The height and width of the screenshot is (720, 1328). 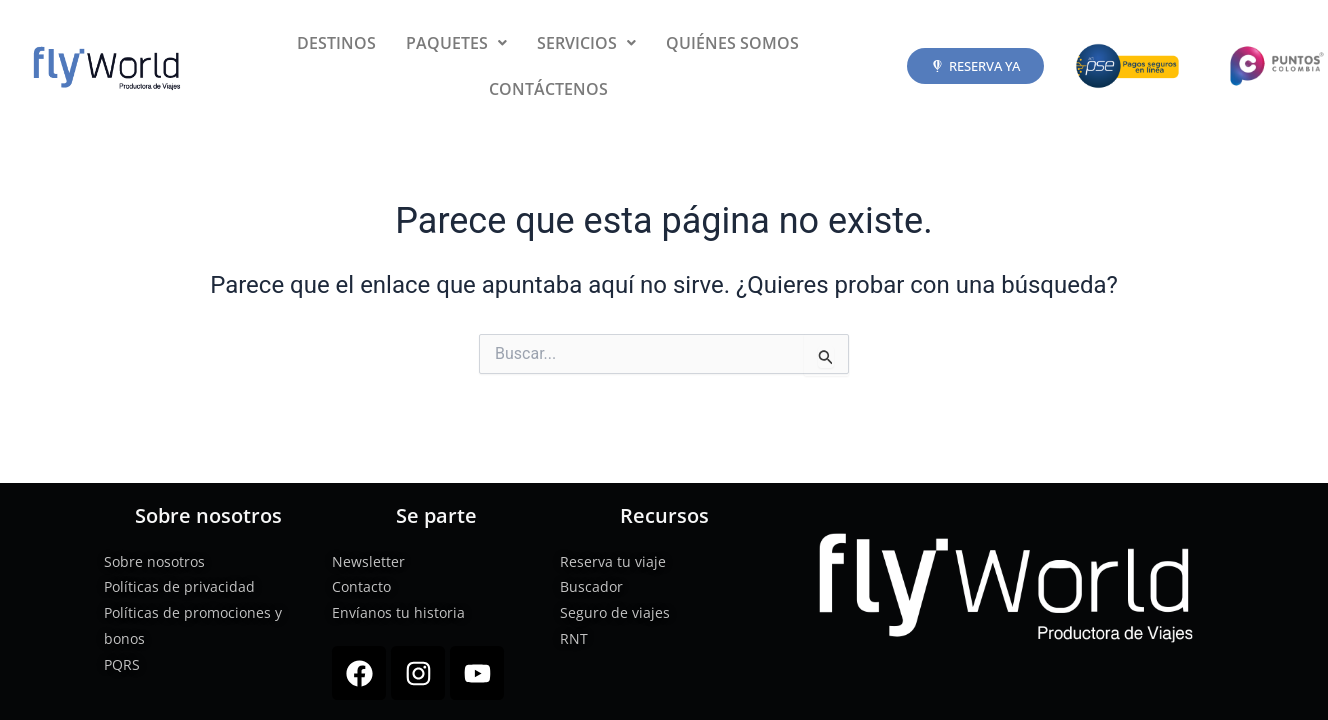 What do you see at coordinates (456, 43) in the screenshot?
I see `PAQUETES` at bounding box center [456, 43].